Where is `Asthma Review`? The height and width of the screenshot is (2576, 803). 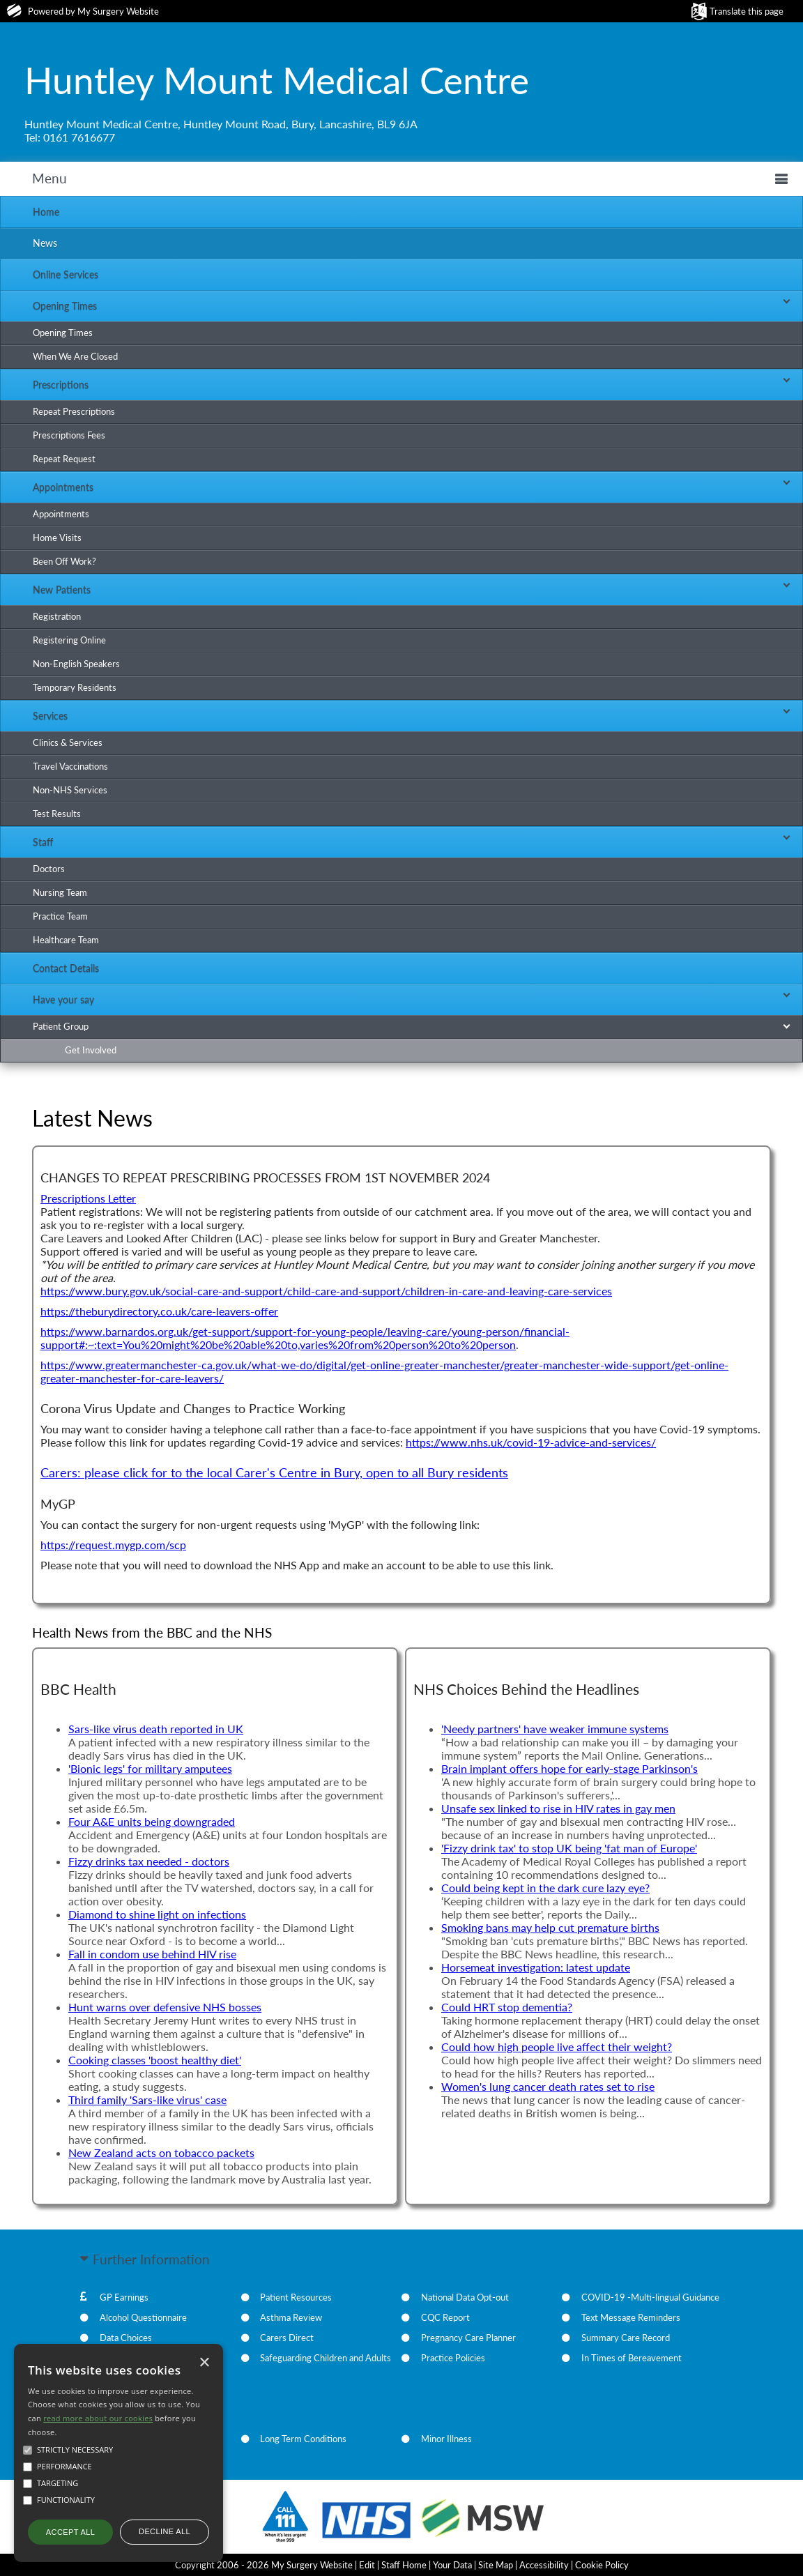
Asthma Review is located at coordinates (291, 2317).